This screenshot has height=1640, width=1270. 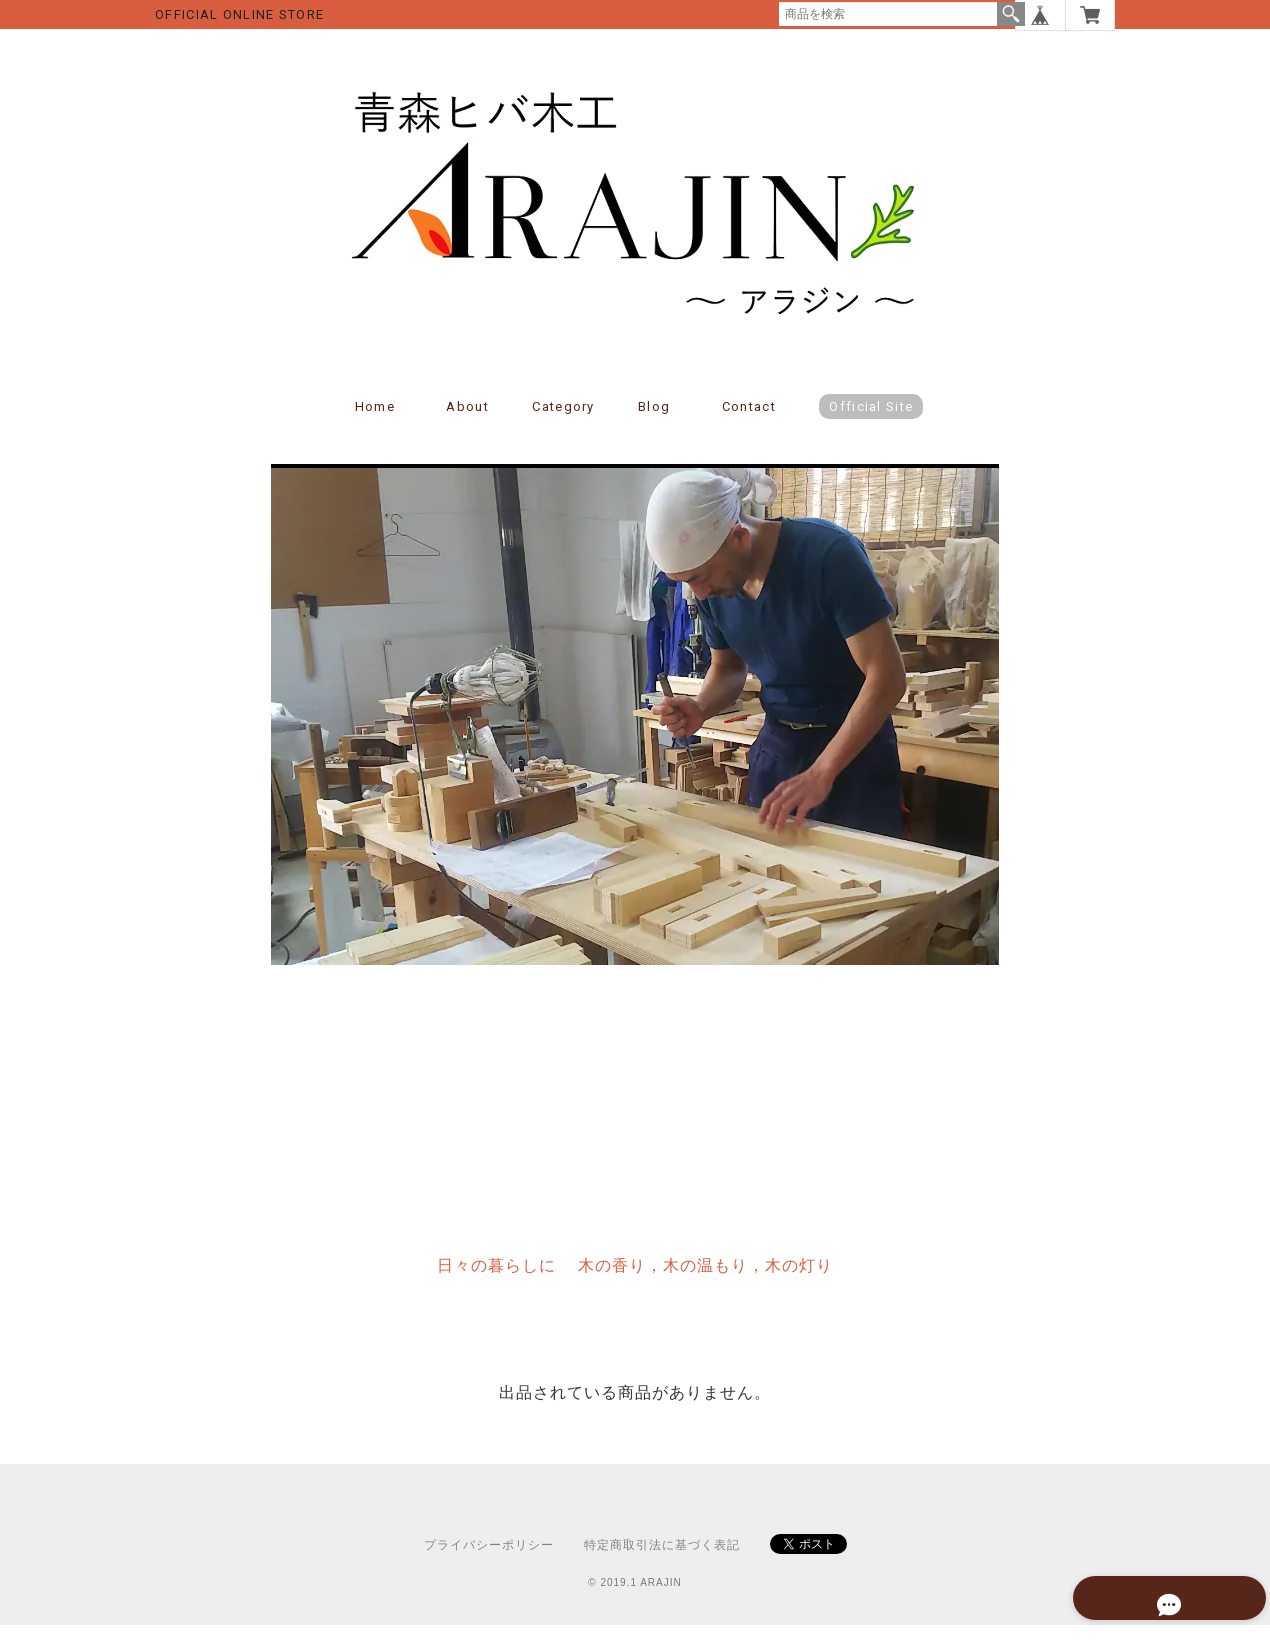 What do you see at coordinates (749, 421) in the screenshot?
I see `Contact` at bounding box center [749, 421].